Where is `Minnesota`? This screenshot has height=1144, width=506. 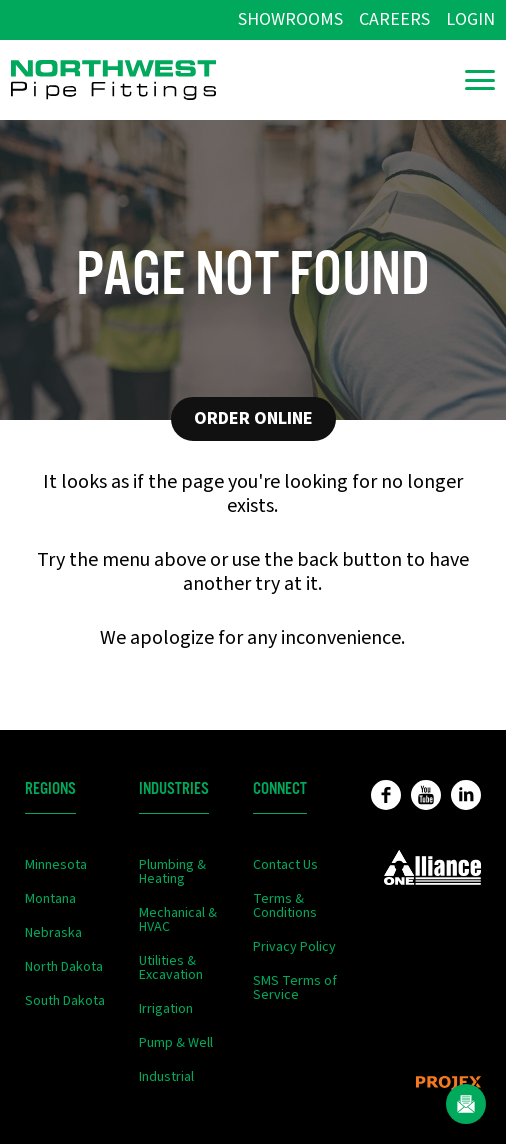 Minnesota is located at coordinates (56, 865).